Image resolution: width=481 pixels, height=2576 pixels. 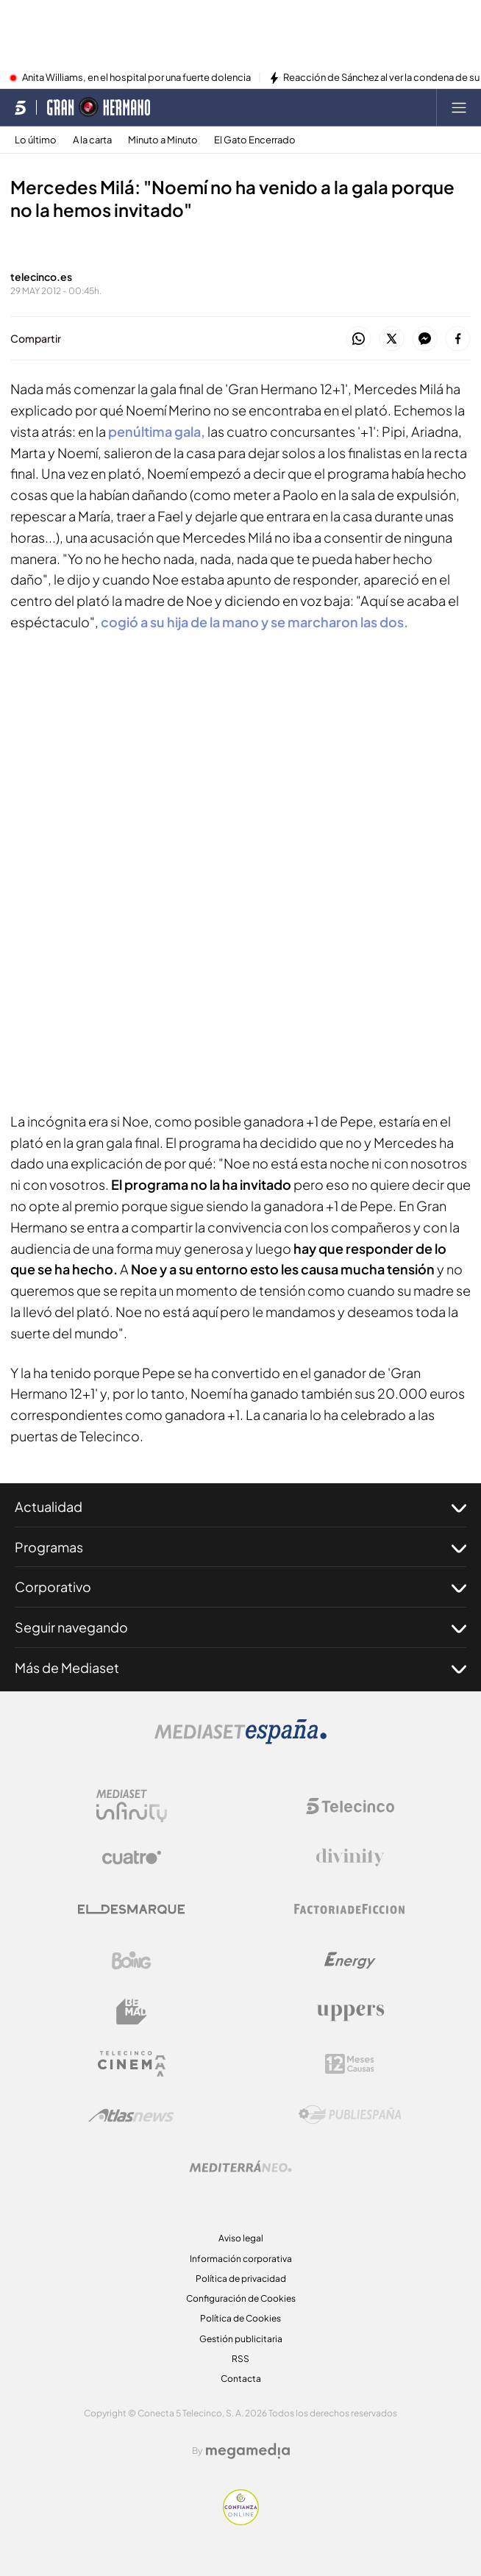 What do you see at coordinates (241, 2298) in the screenshot?
I see `Configuración de Cookies` at bounding box center [241, 2298].